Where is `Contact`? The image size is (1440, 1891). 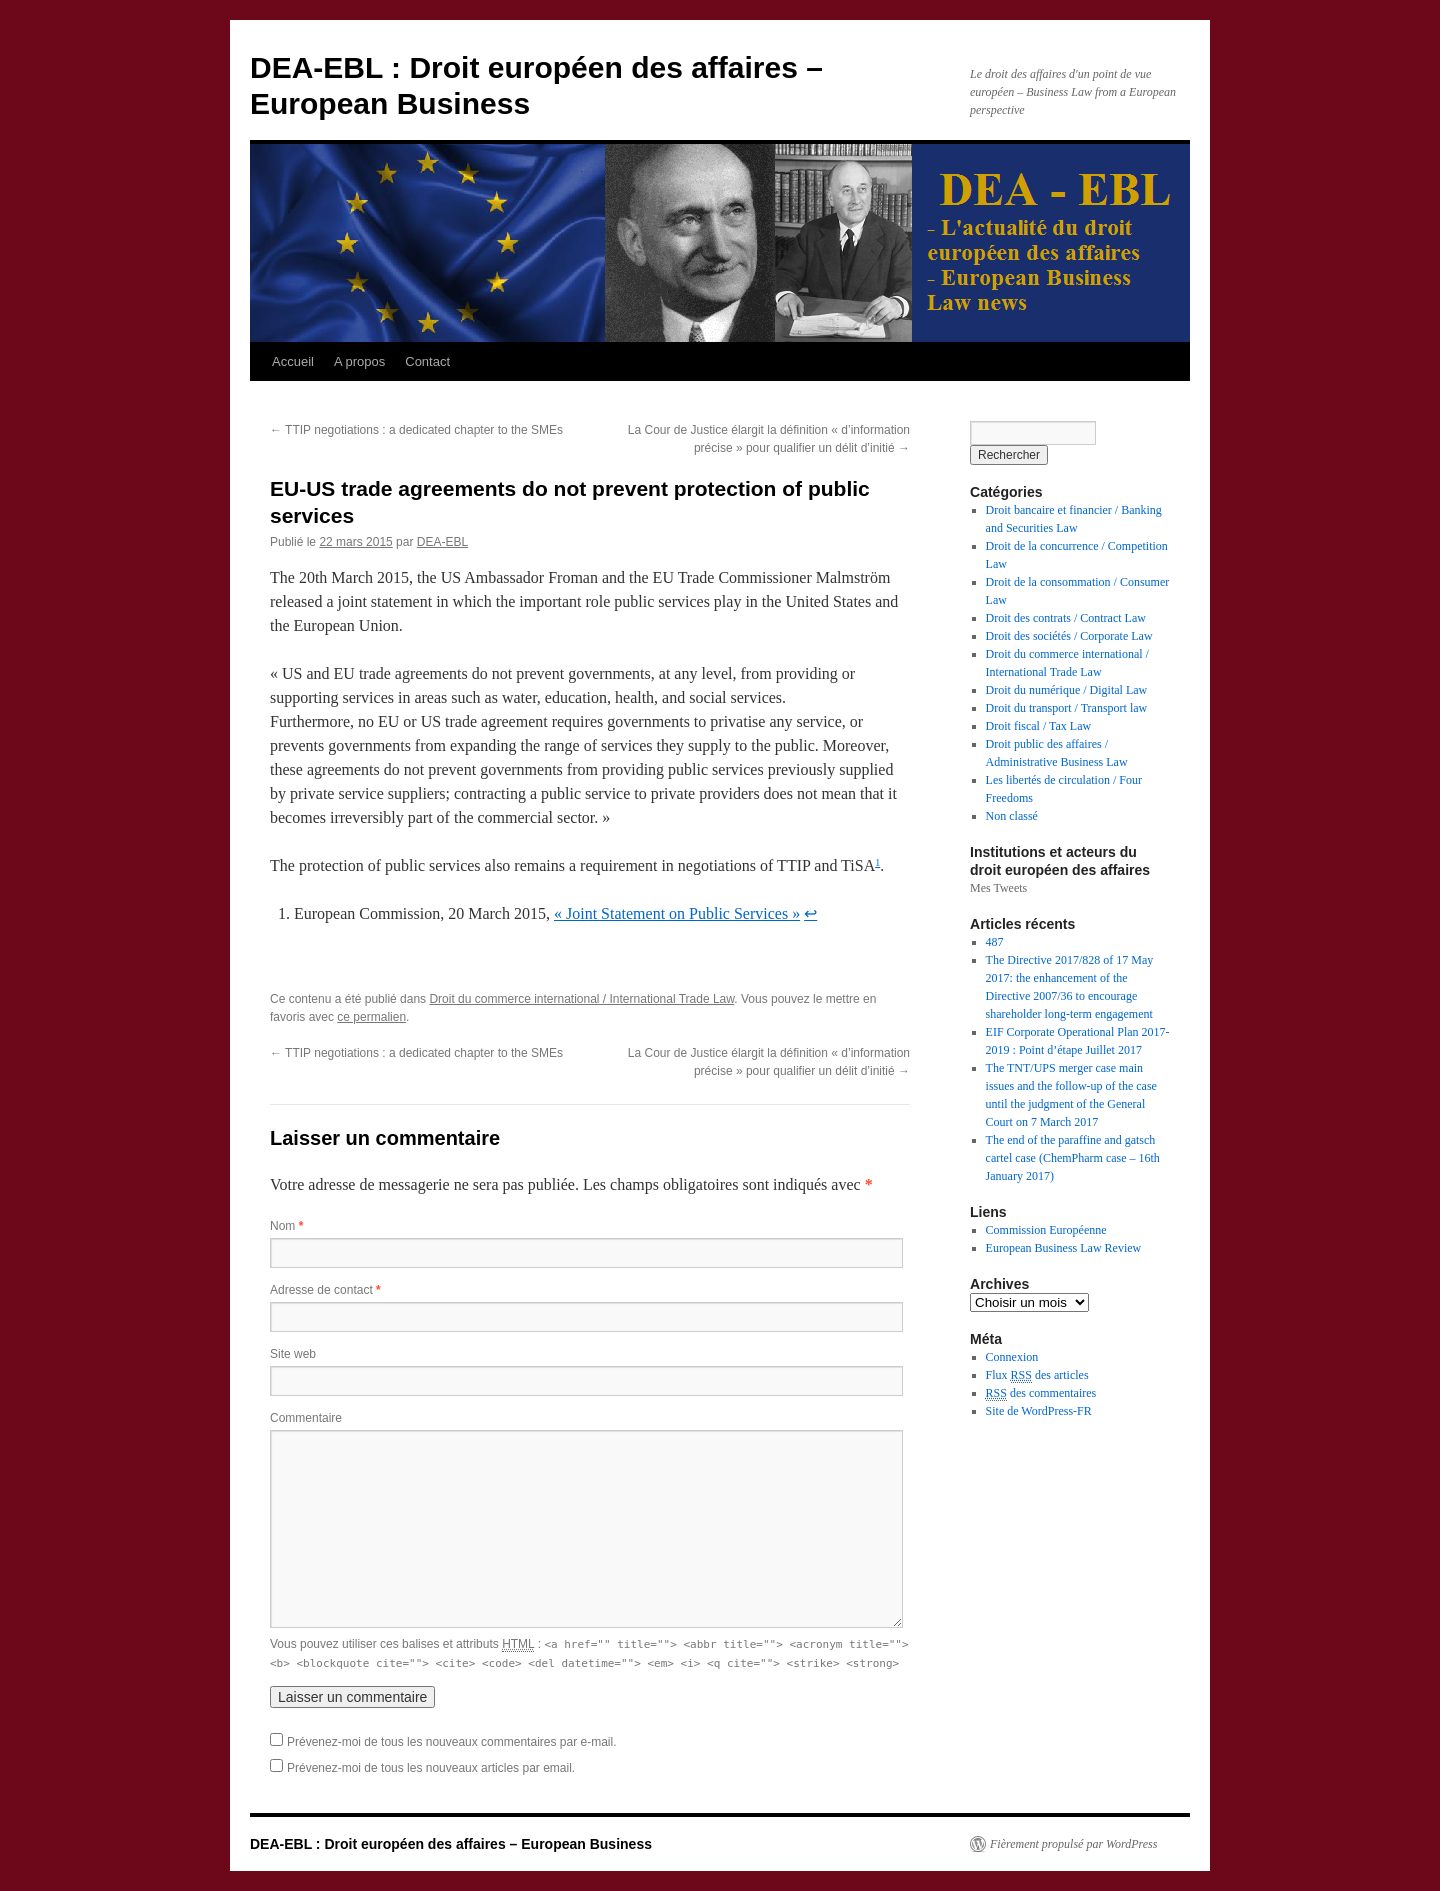 Contact is located at coordinates (427, 361).